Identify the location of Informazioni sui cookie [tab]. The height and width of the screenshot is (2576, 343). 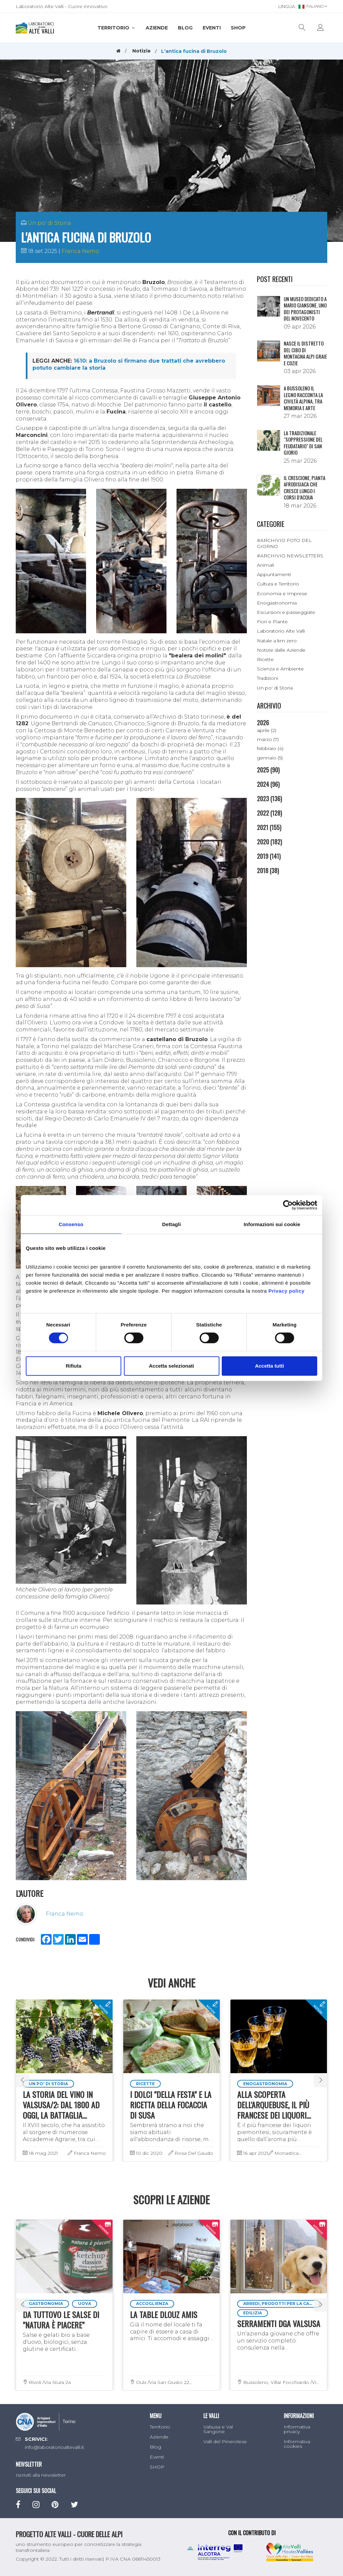
(272, 1224).